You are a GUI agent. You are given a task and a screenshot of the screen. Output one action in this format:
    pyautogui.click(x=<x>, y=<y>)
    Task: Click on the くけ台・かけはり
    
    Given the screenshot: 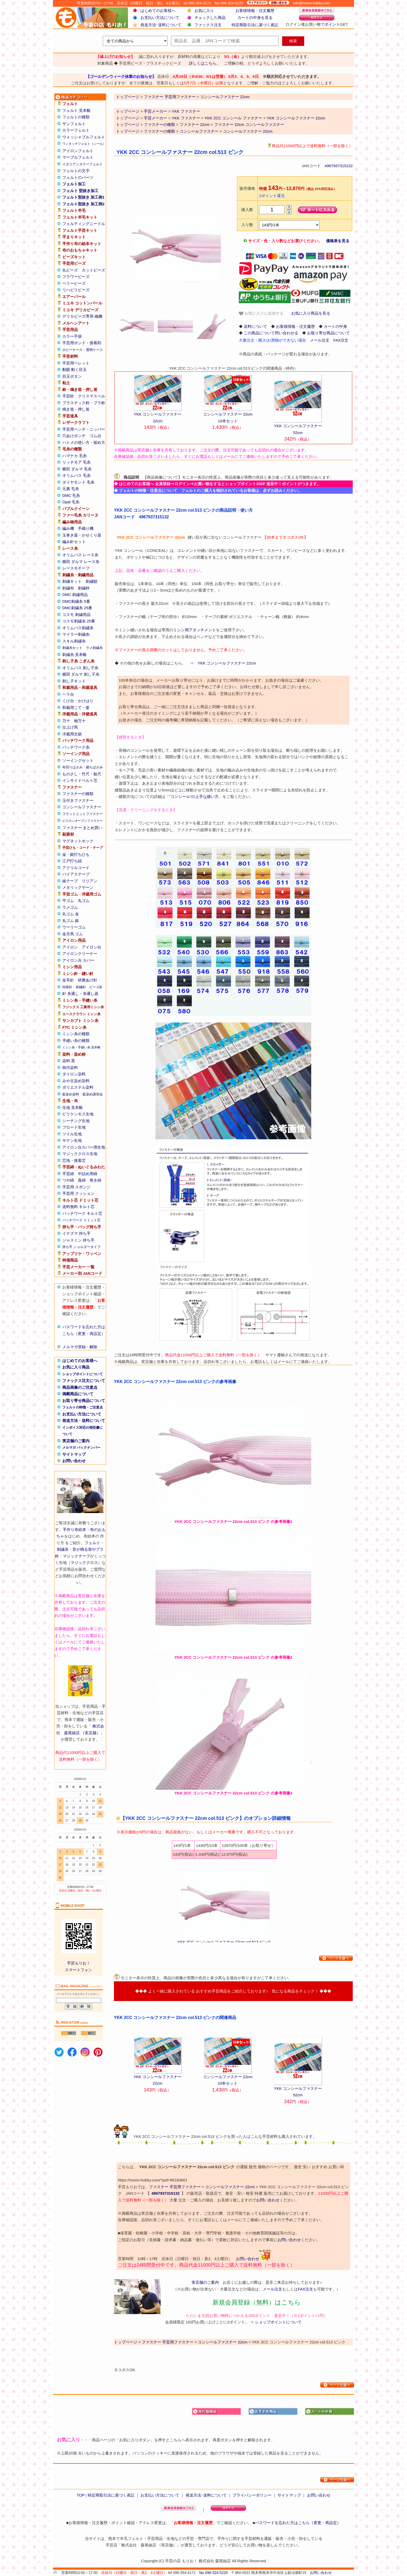 What is the action you would take?
    pyautogui.click(x=77, y=701)
    